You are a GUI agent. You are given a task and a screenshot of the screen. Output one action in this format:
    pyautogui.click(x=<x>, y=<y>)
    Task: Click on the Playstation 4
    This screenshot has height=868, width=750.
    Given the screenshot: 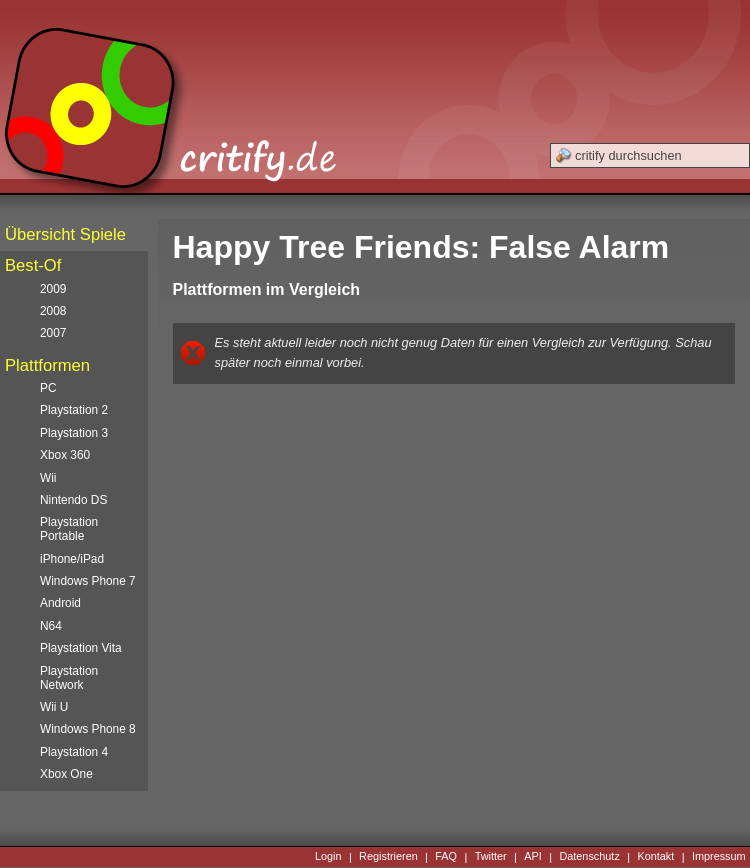 What is the action you would take?
    pyautogui.click(x=74, y=752)
    